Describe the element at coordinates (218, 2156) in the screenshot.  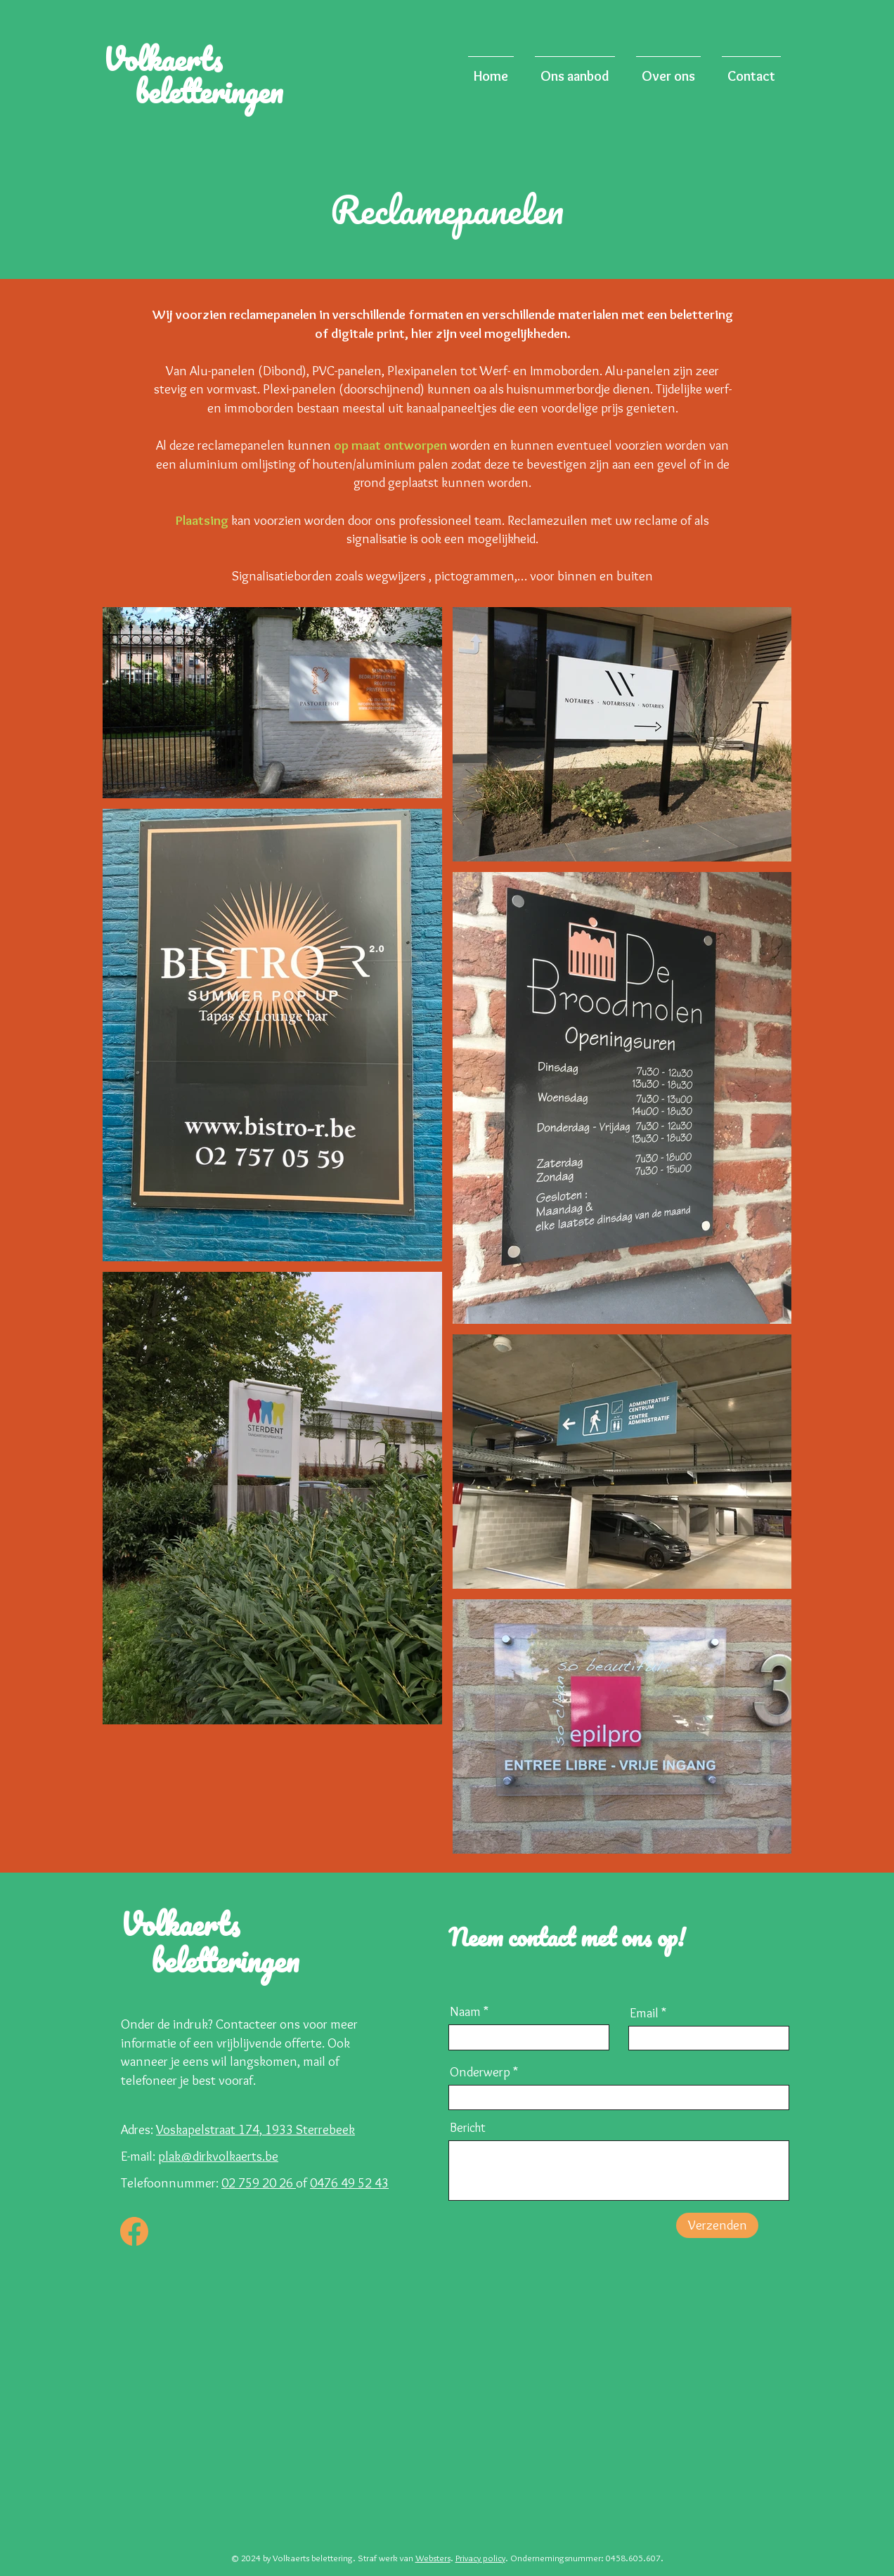
I see `plak@dirkvolkaerts.be` at that location.